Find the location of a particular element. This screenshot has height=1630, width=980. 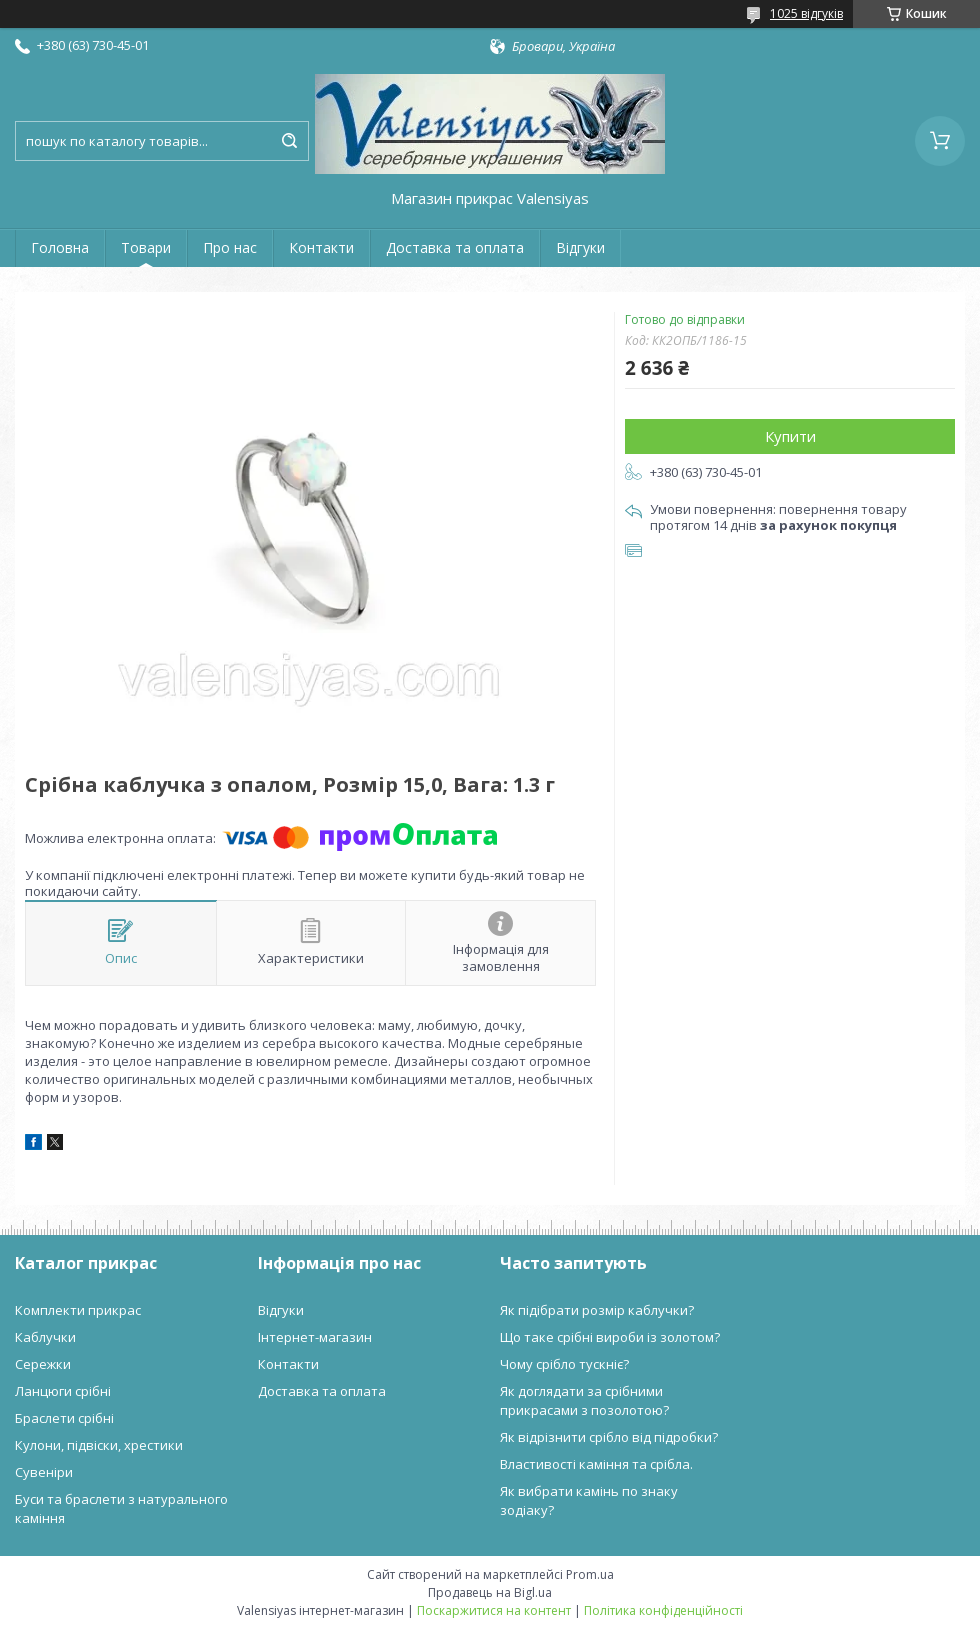

Ланцюги срібні is located at coordinates (63, 1391).